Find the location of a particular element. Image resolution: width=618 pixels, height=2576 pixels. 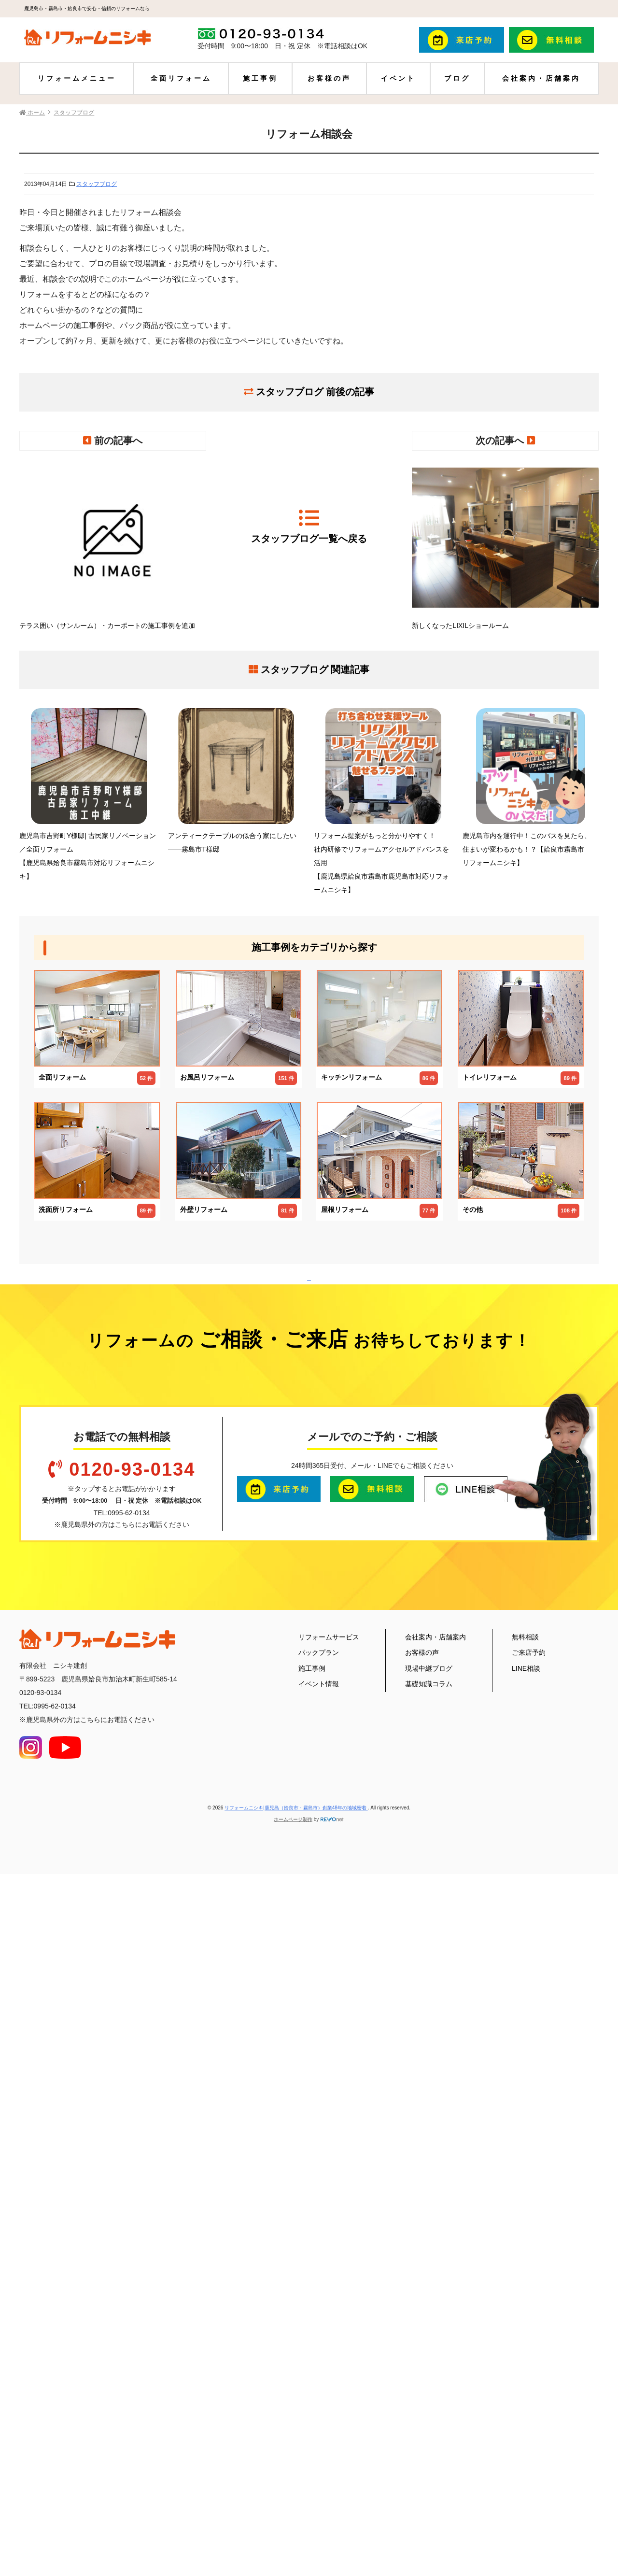

リフォームサービス is located at coordinates (328, 2300).